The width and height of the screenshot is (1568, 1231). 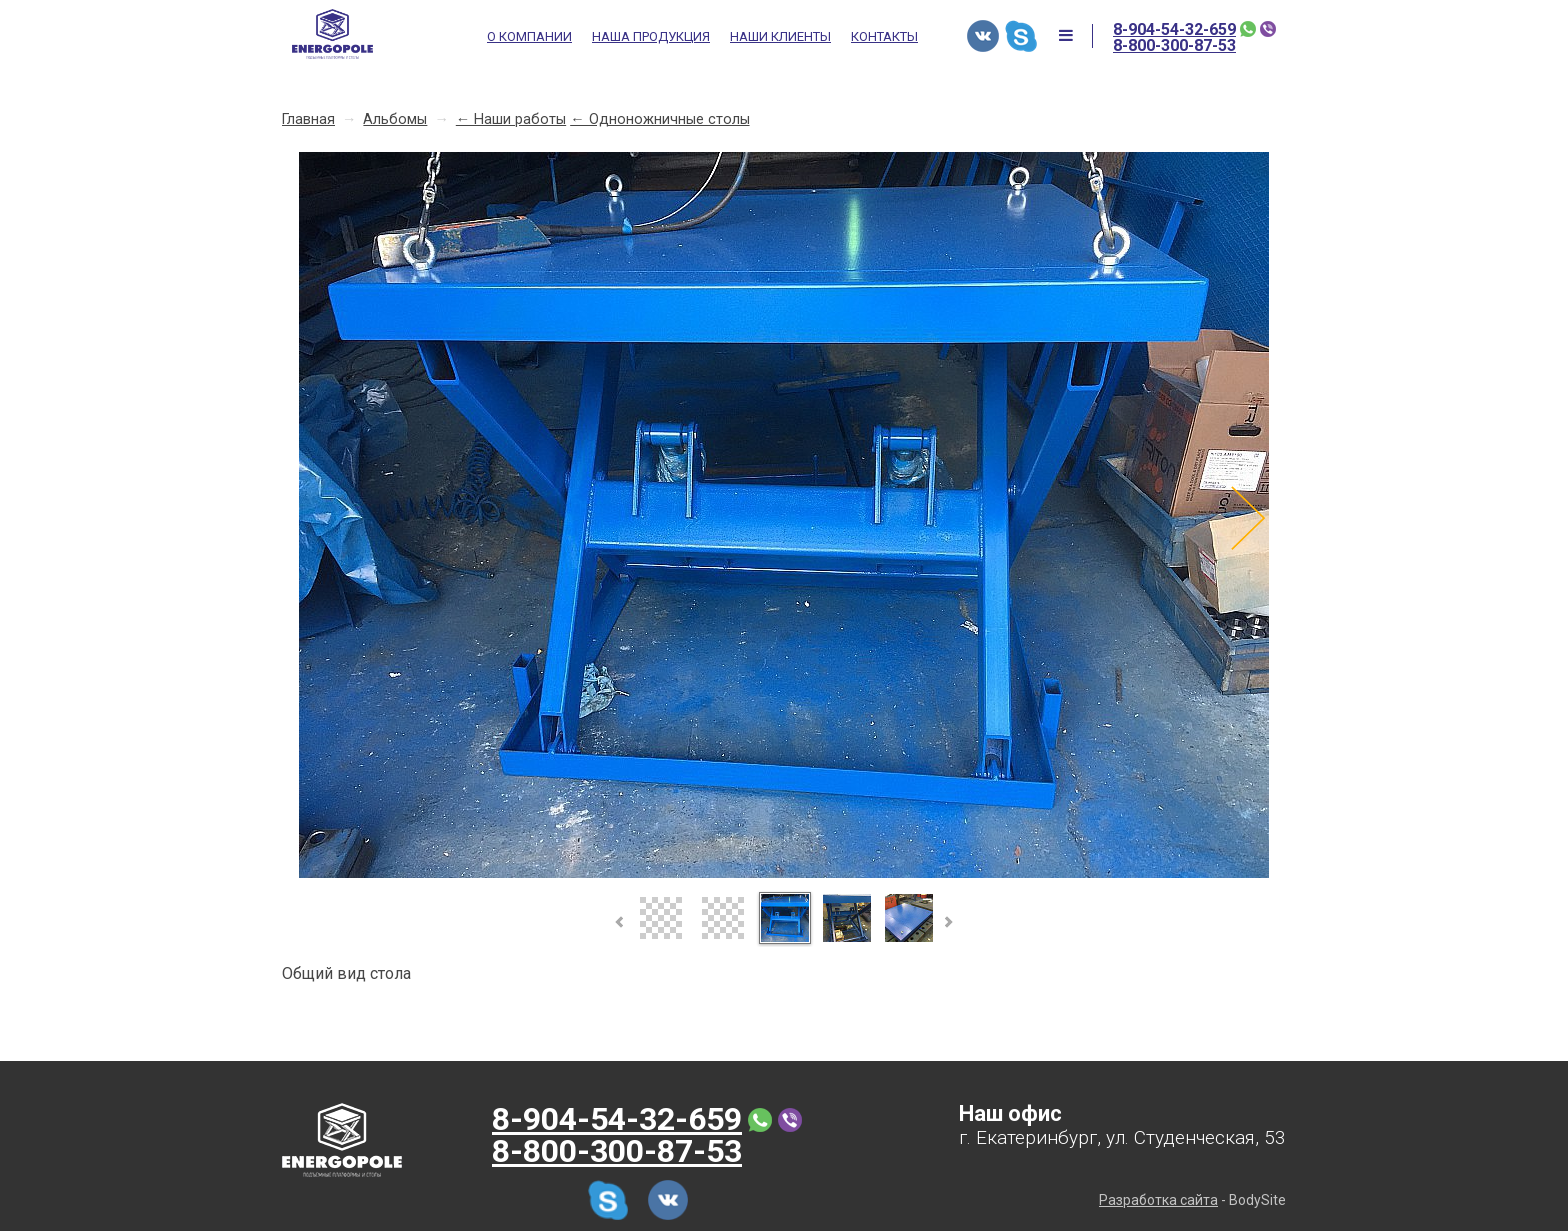 What do you see at coordinates (1174, 46) in the screenshot?
I see `8-800-300-87-53` at bounding box center [1174, 46].